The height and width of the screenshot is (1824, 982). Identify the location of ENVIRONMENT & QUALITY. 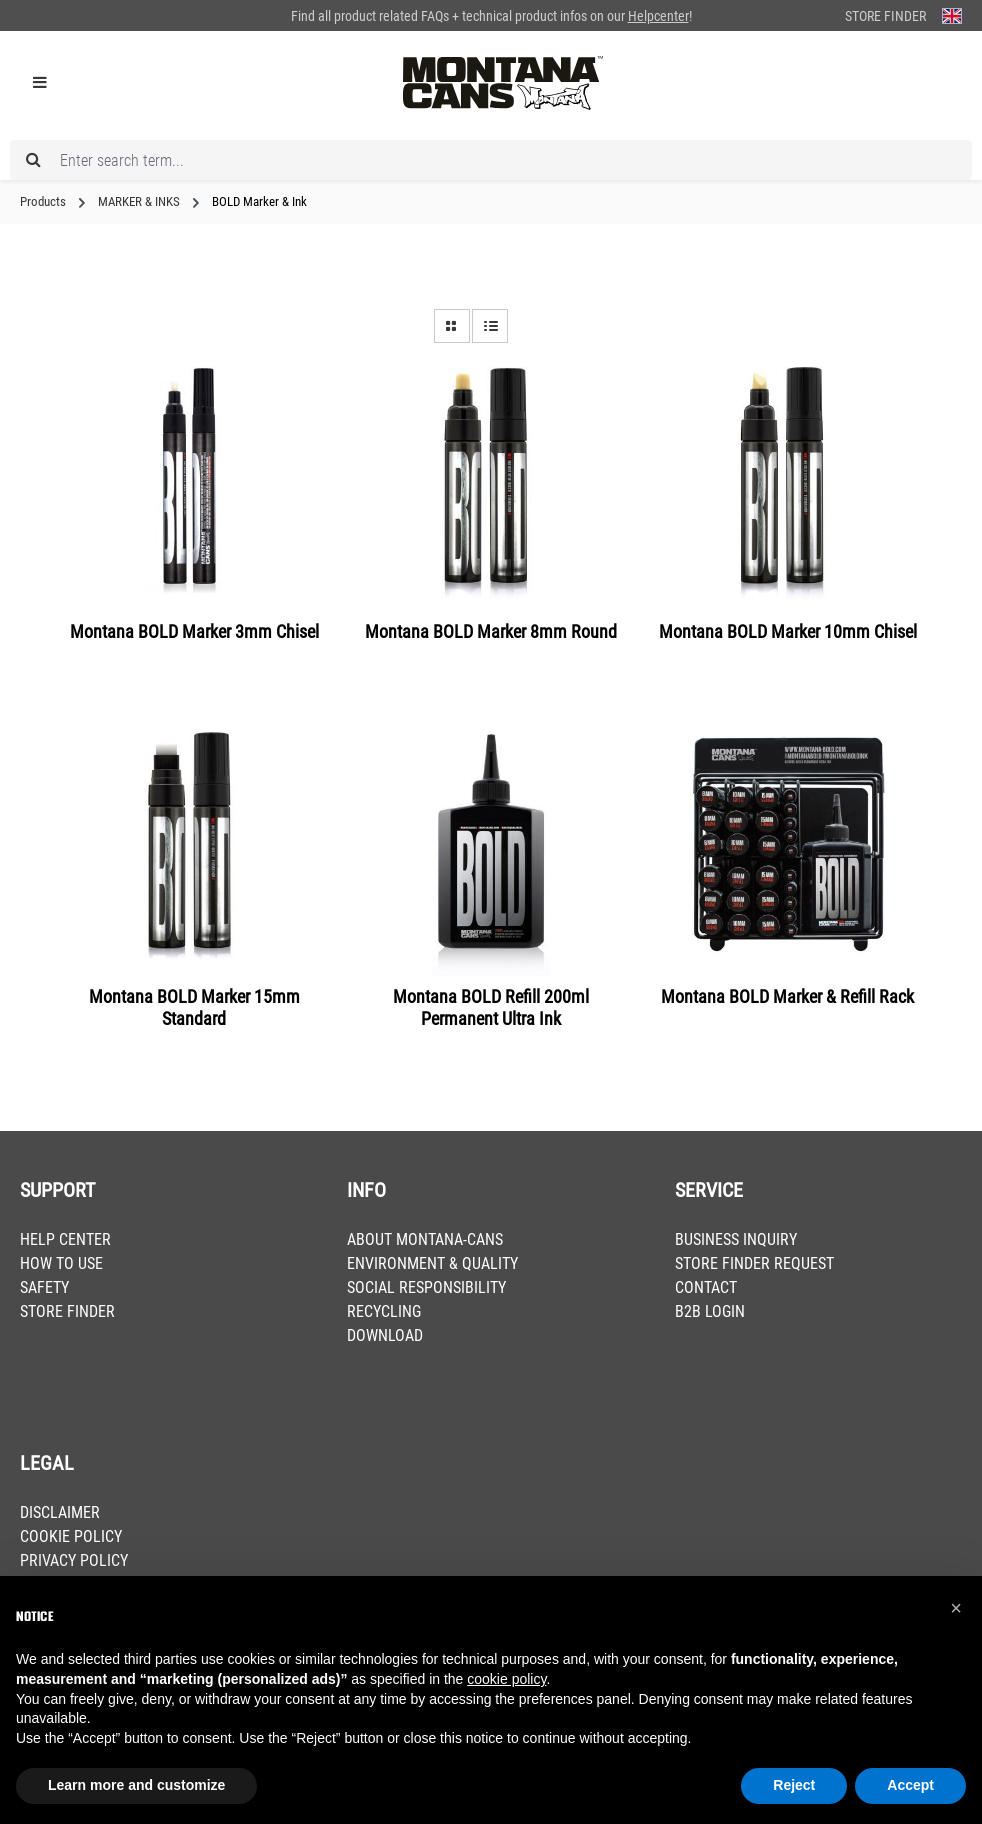
(432, 1263).